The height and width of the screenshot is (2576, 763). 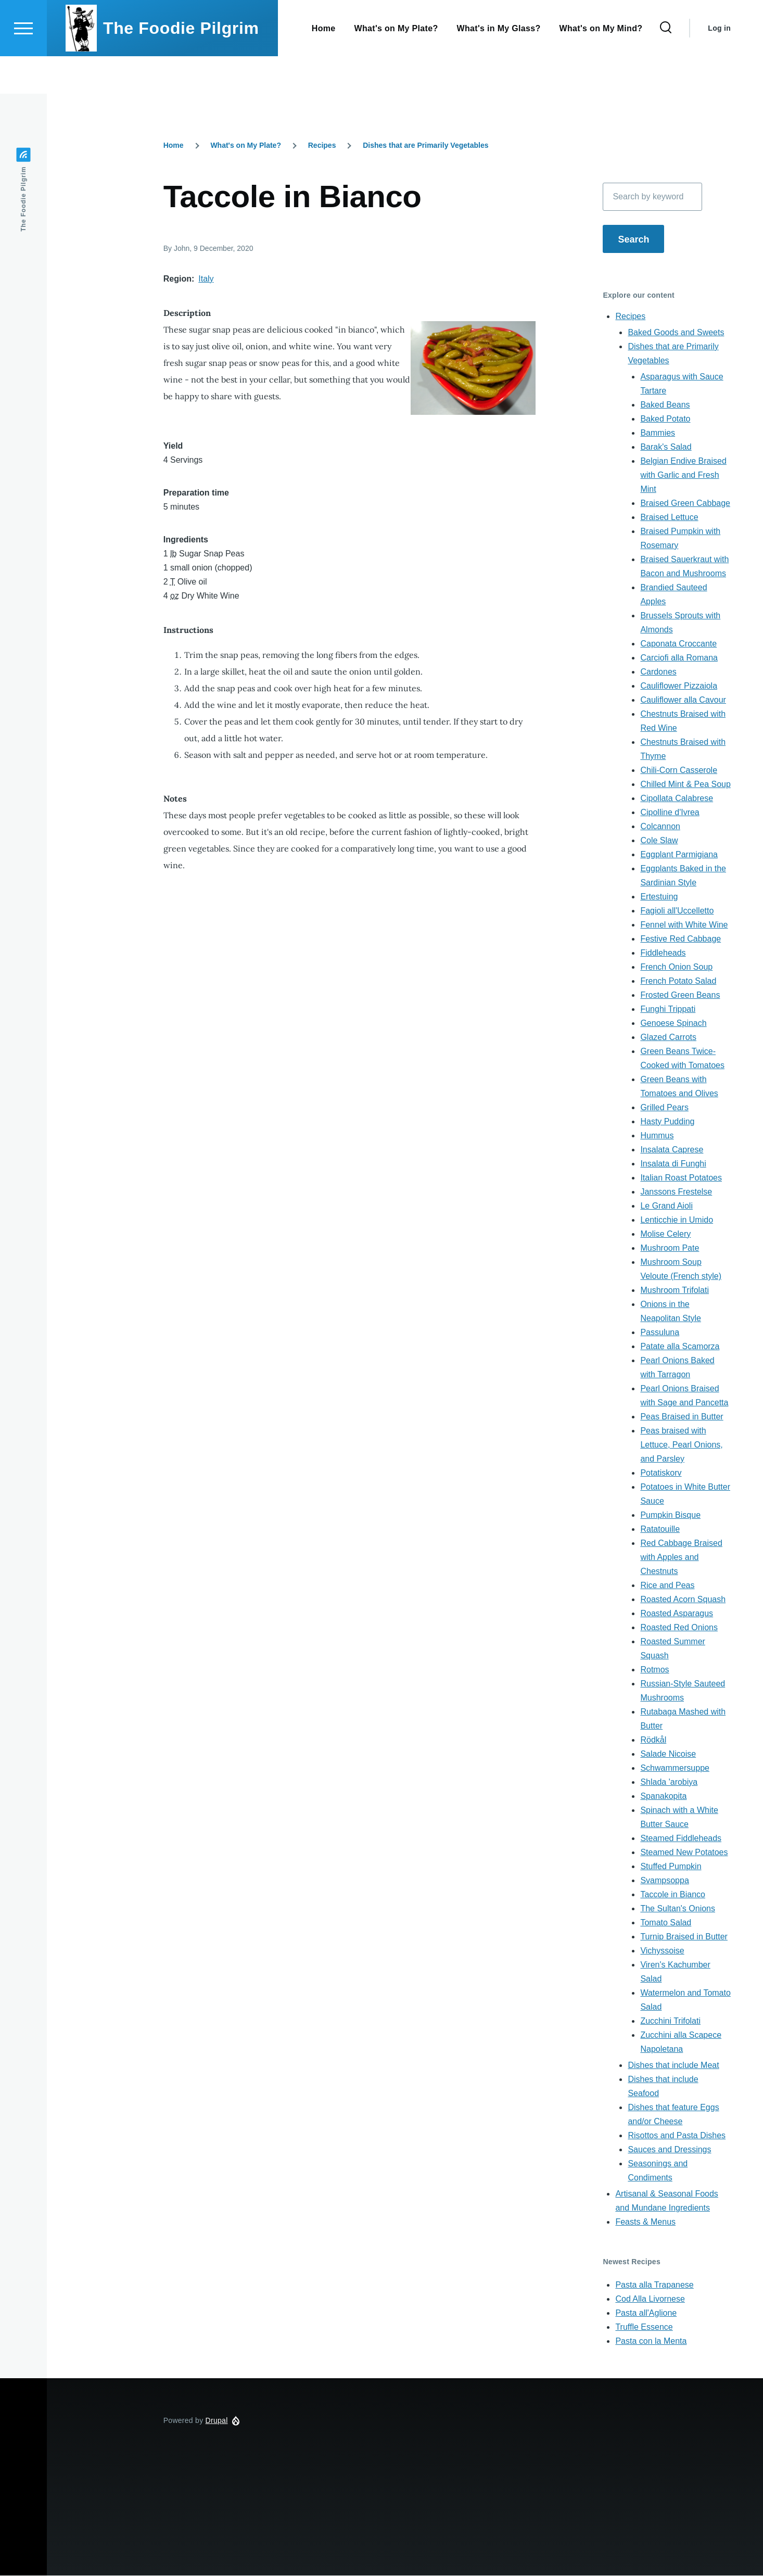 I want to click on Grilled Pears, so click(x=664, y=1107).